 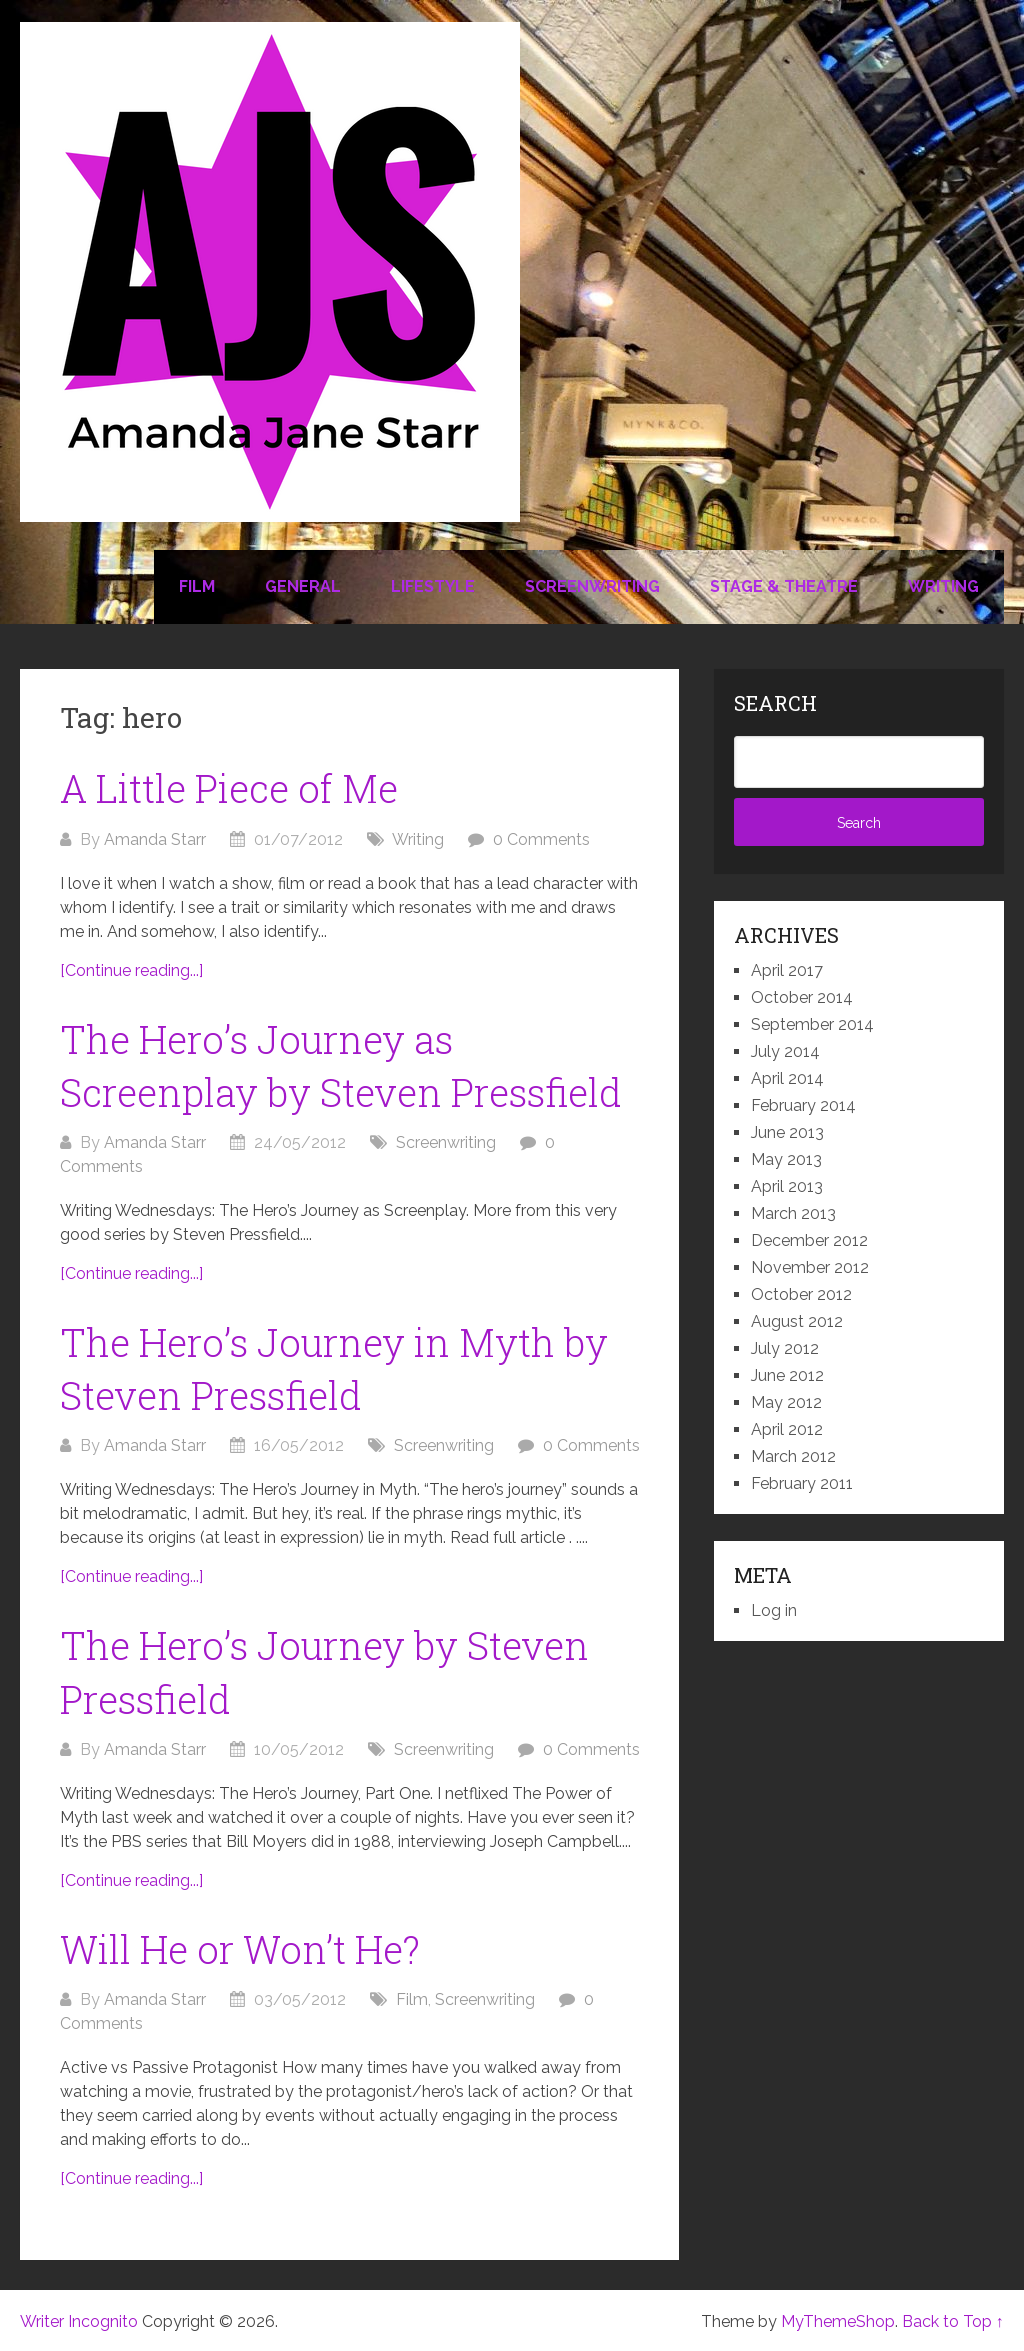 What do you see at coordinates (802, 997) in the screenshot?
I see `October 2014` at bounding box center [802, 997].